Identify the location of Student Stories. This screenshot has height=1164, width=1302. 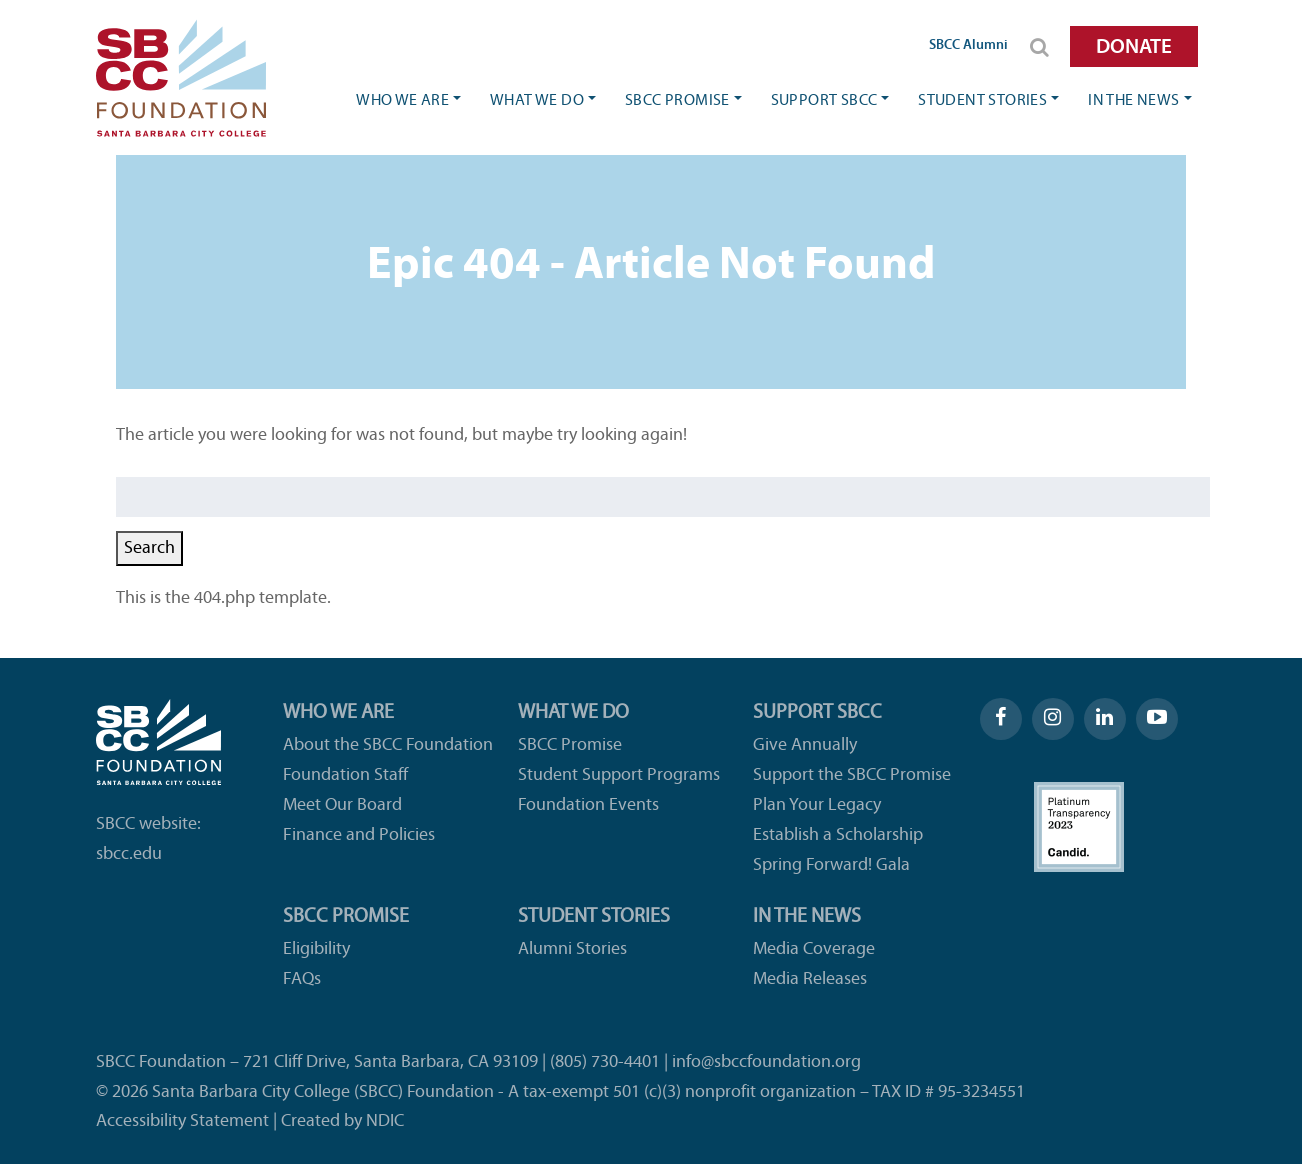
(982, 101).